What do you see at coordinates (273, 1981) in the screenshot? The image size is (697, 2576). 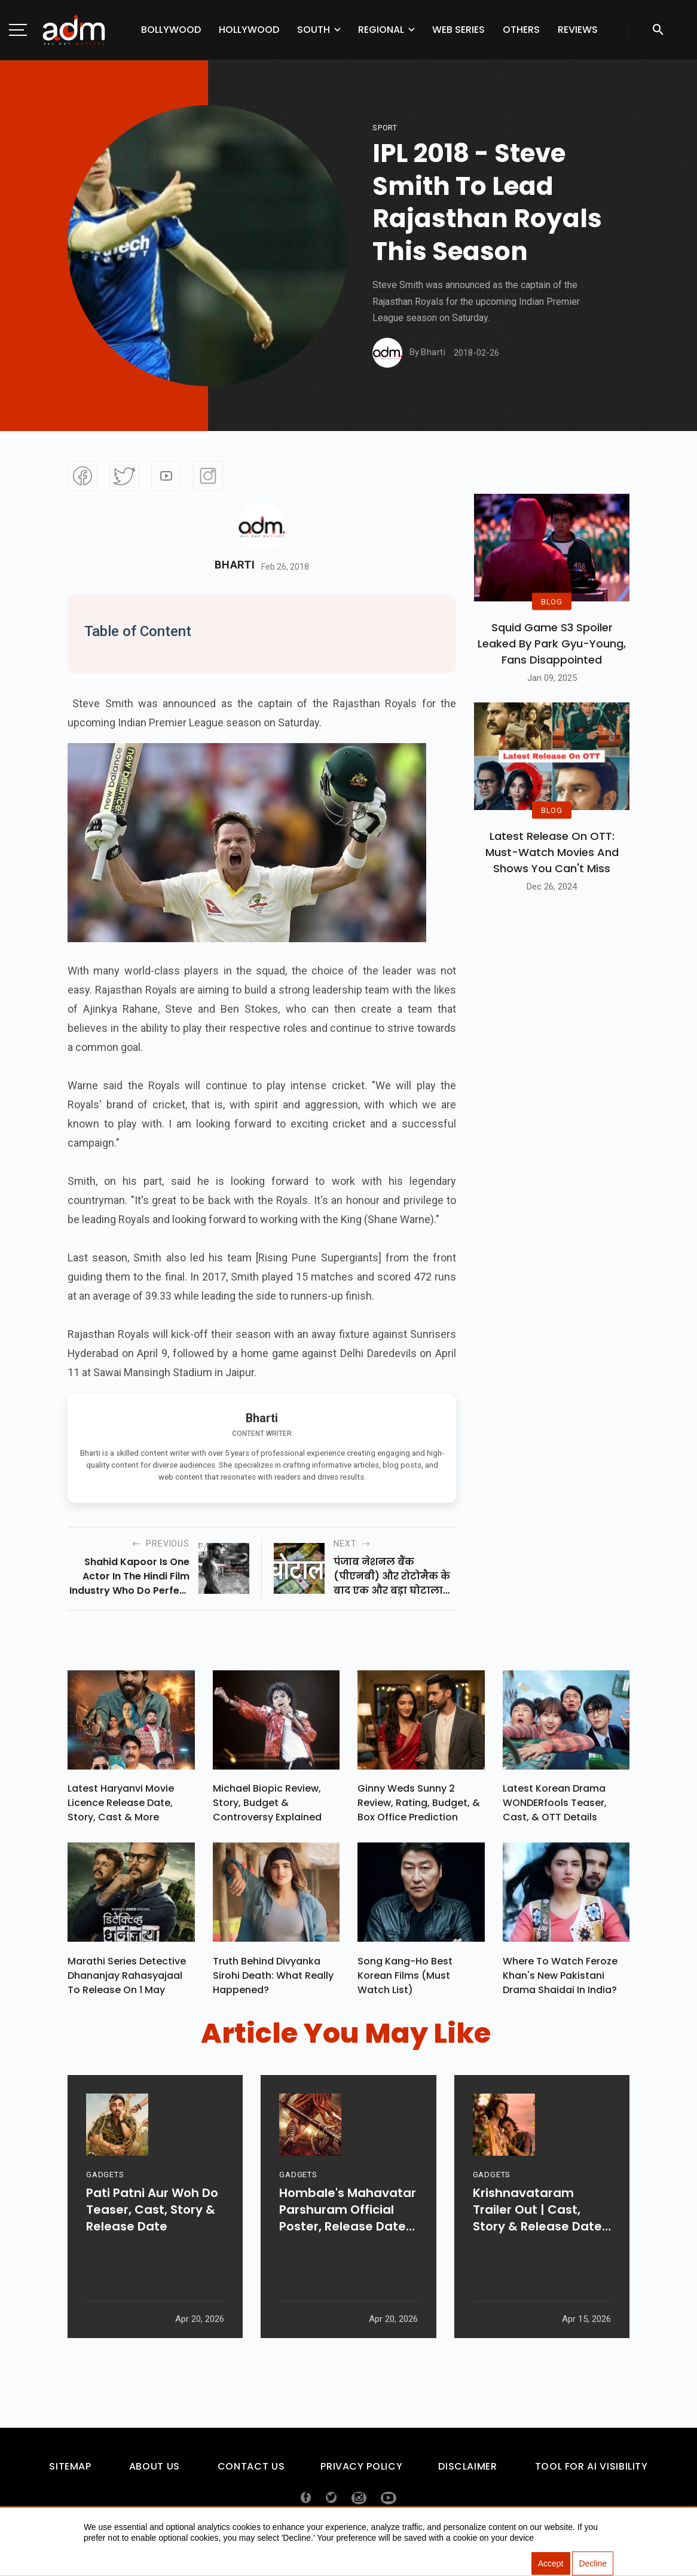 I see `Truth Behind Divyanka Sirohi Death: What Really Happened?` at bounding box center [273, 1981].